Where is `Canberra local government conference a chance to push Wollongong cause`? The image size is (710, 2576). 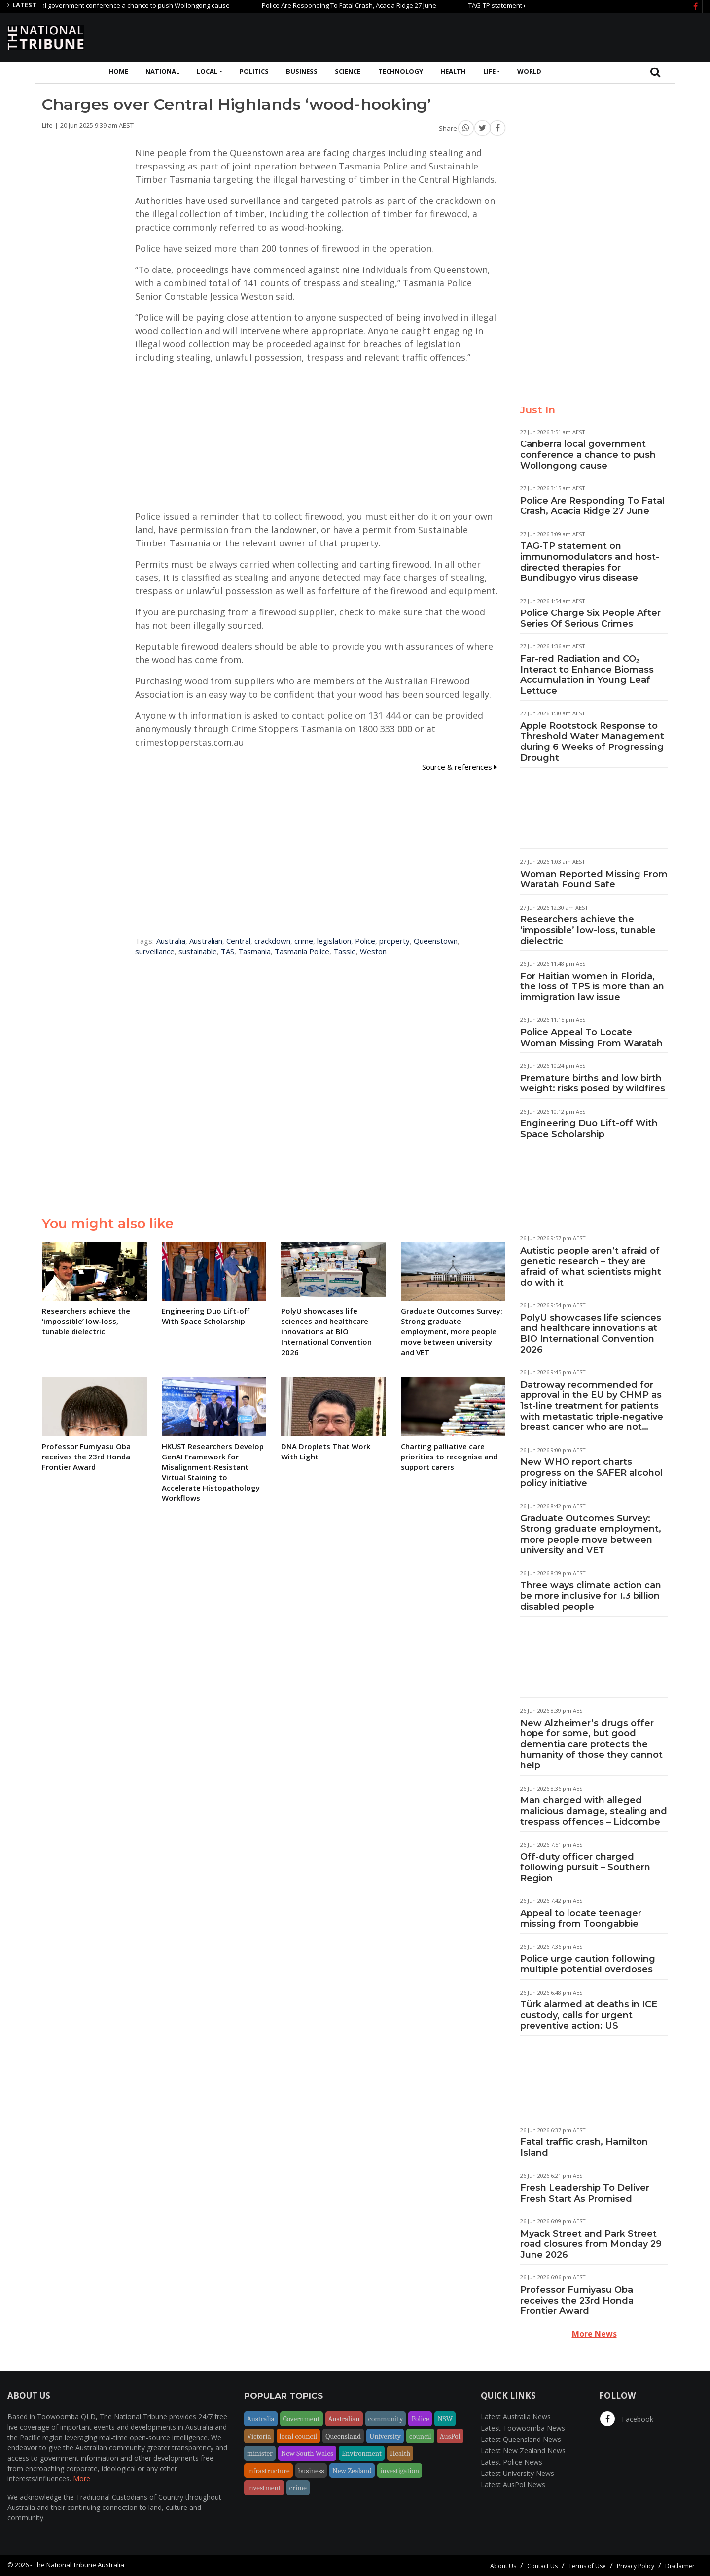
Canberra local government conference a chance to push Wollongong cause is located at coordinates (130, 5).